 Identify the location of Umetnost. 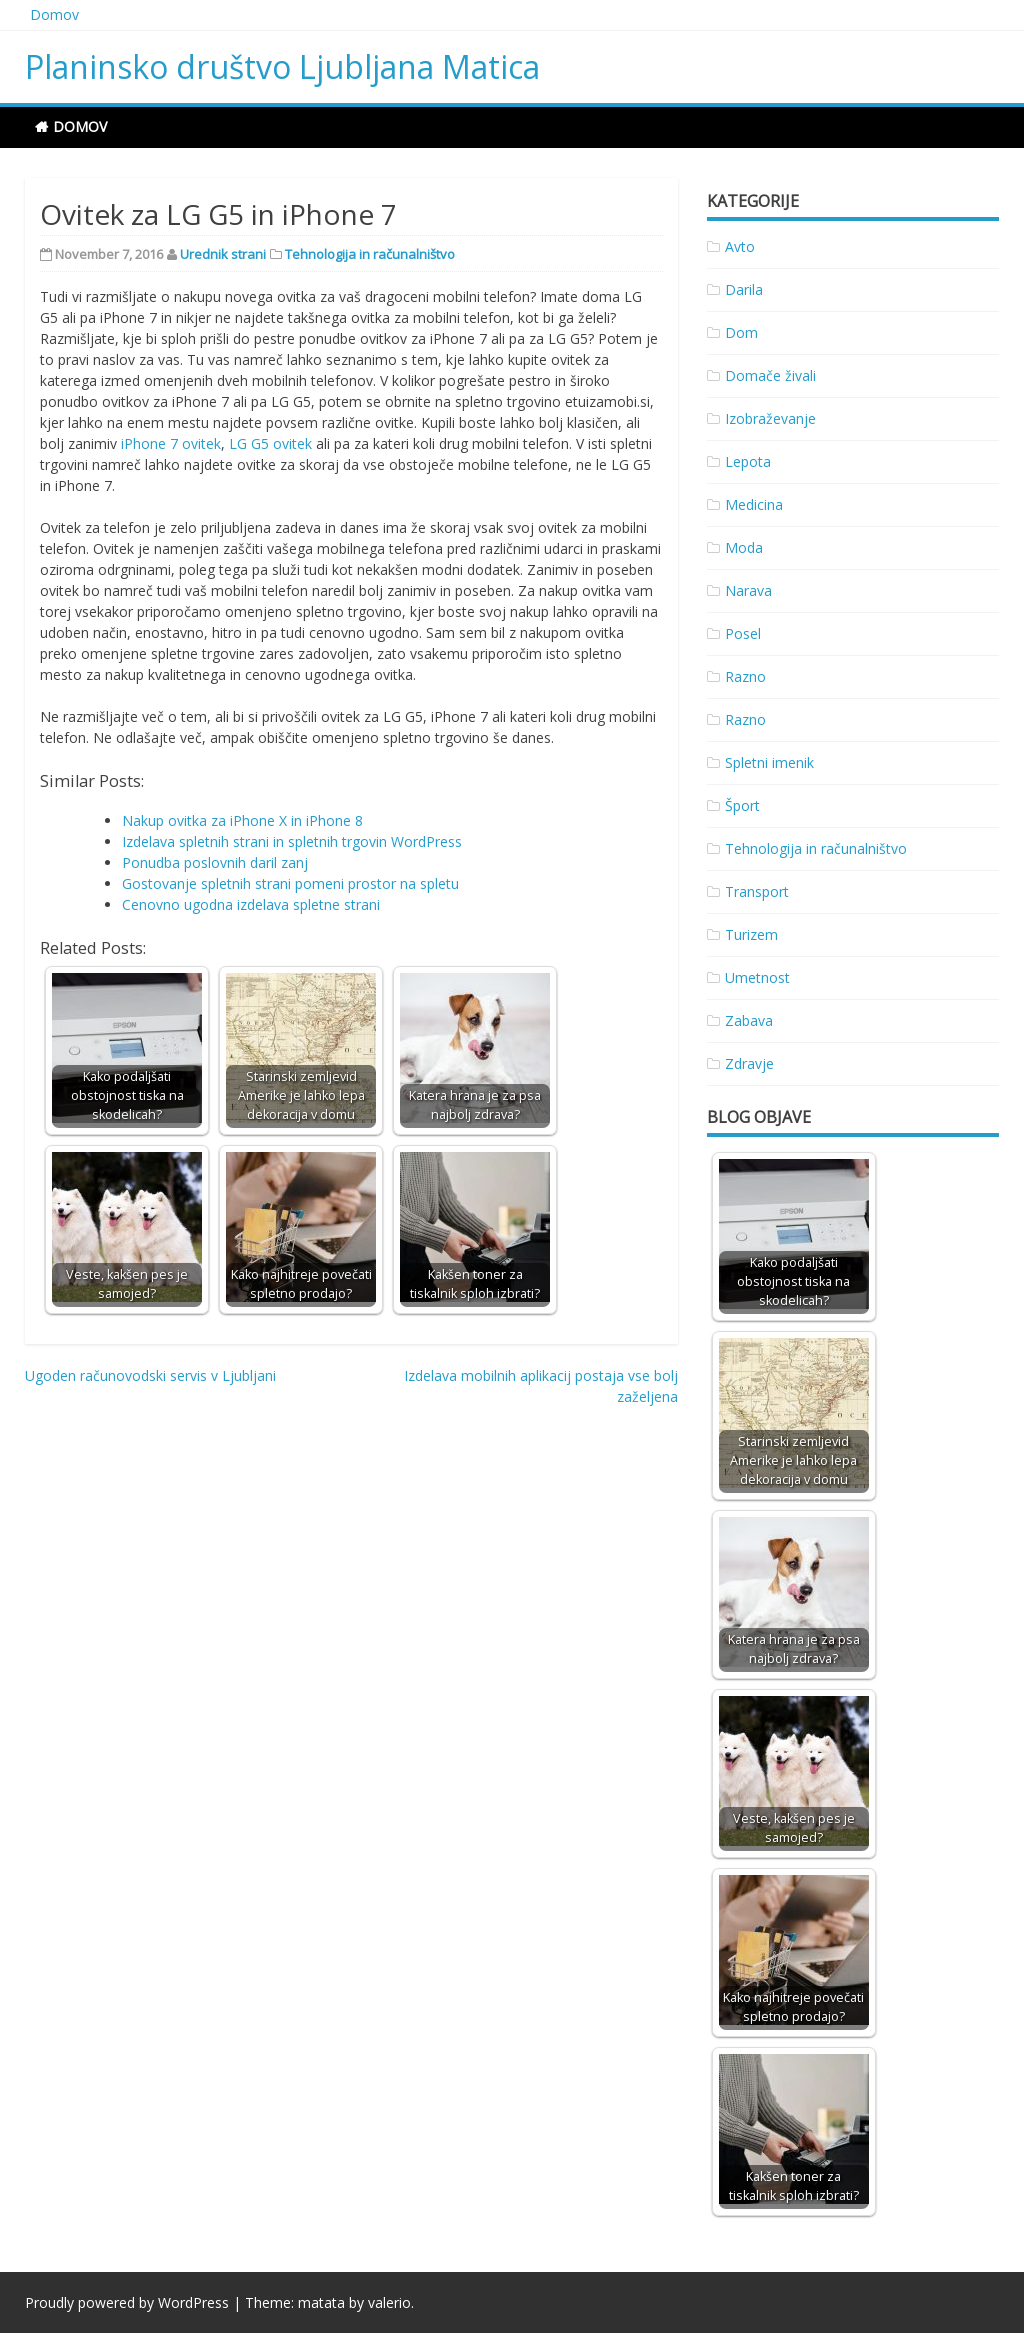
(757, 977).